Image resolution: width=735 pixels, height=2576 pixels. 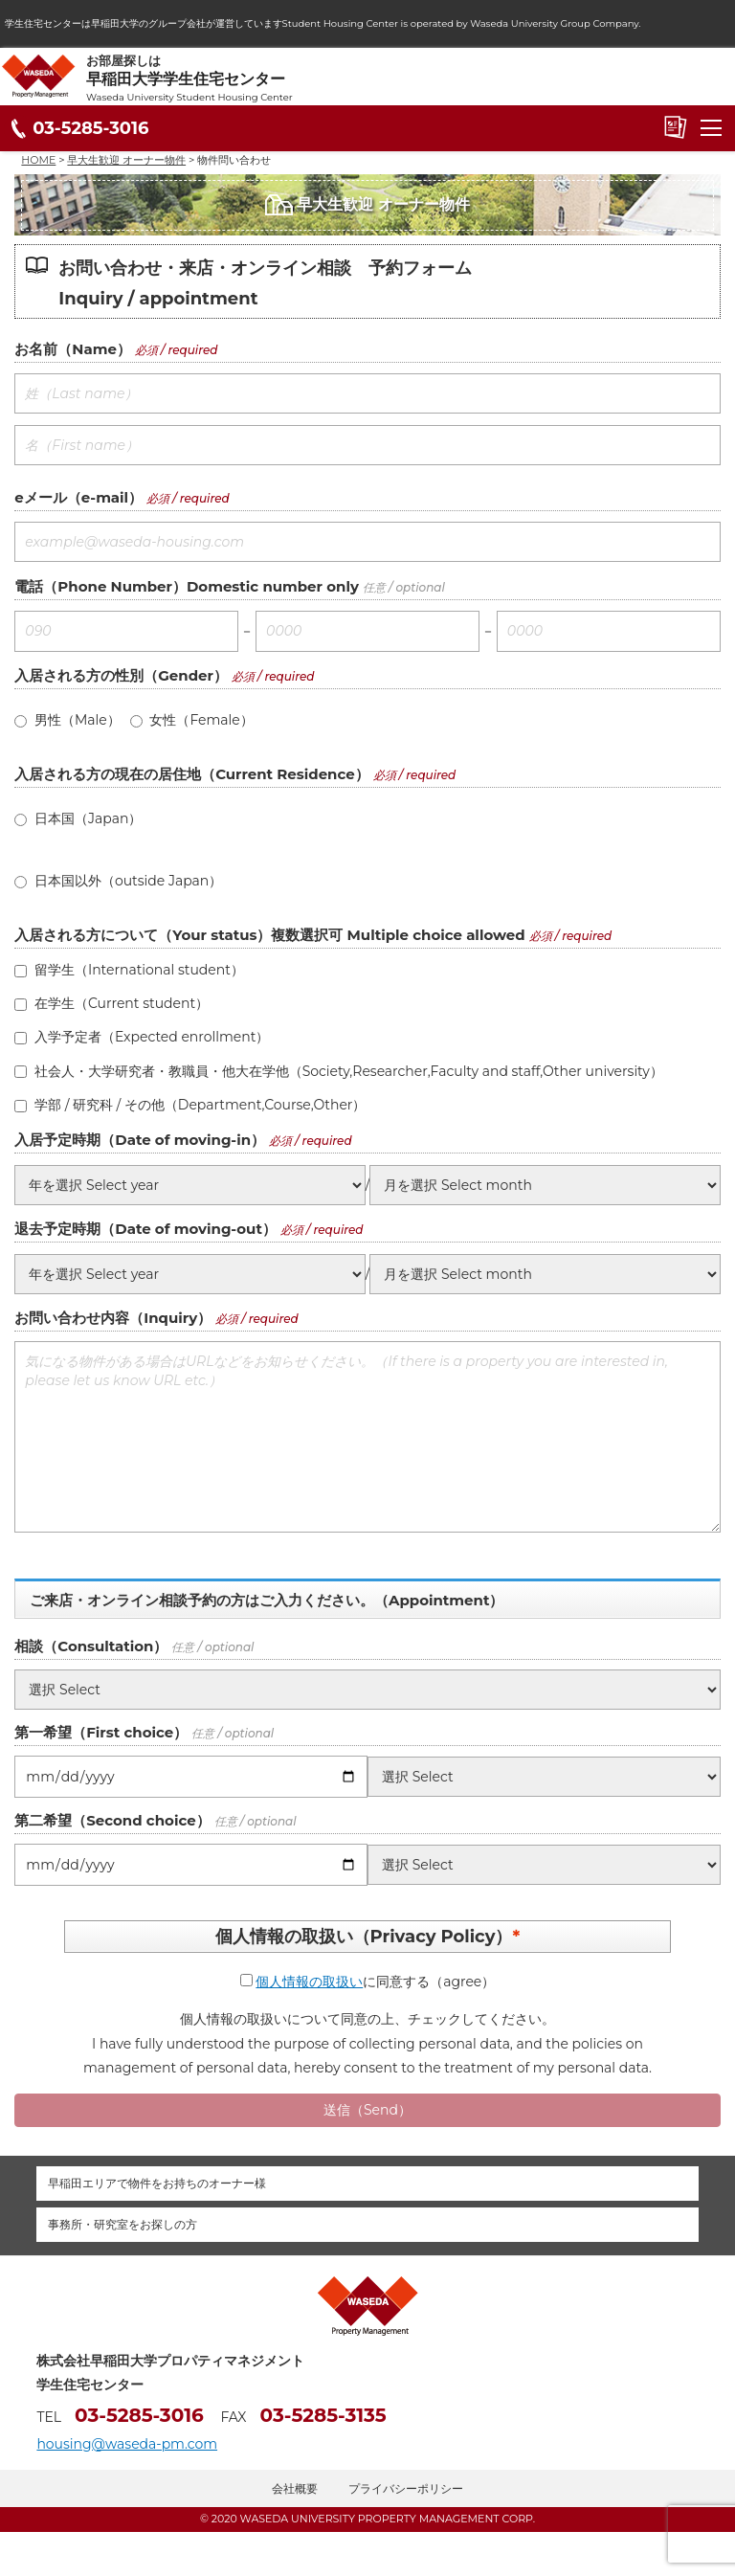 What do you see at coordinates (269, 935) in the screenshot?
I see `入居される方について（Your status）複数選択可 Multiple choice allowed` at bounding box center [269, 935].